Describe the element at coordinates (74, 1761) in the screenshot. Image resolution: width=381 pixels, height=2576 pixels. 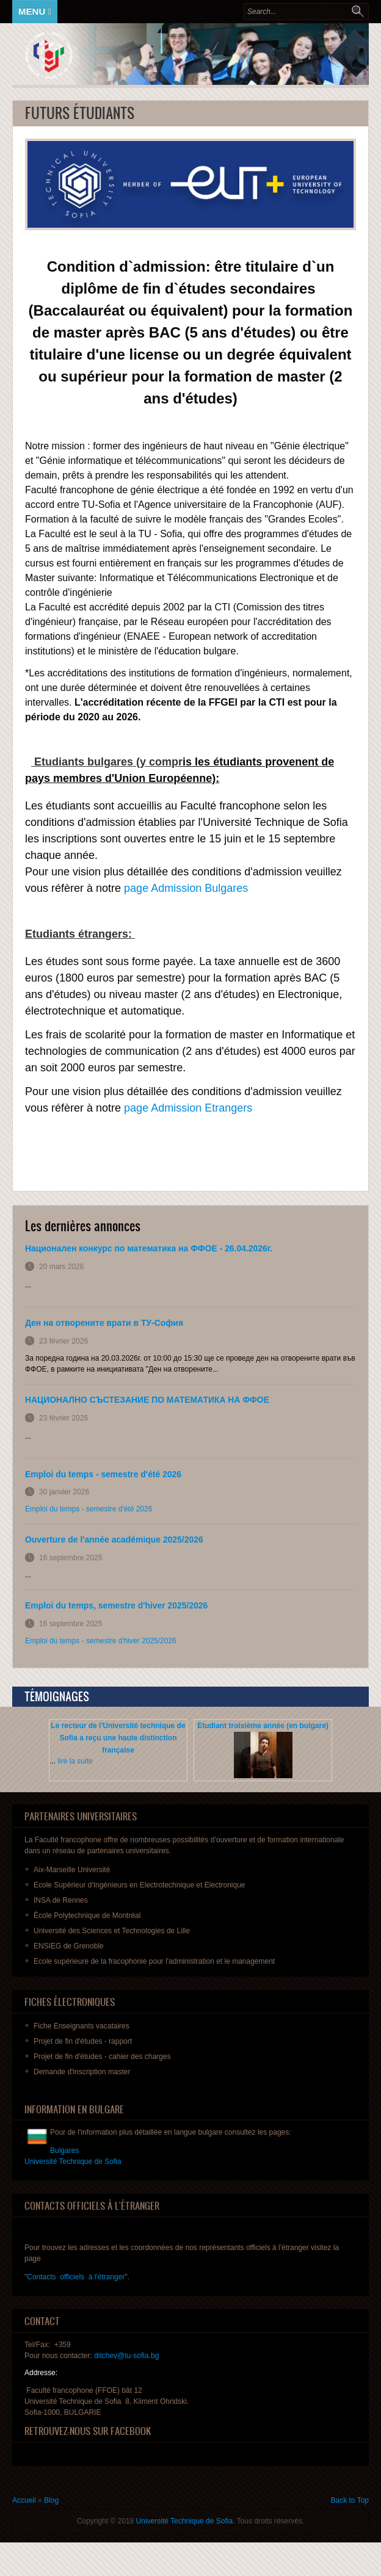
I see `lire la suite` at that location.